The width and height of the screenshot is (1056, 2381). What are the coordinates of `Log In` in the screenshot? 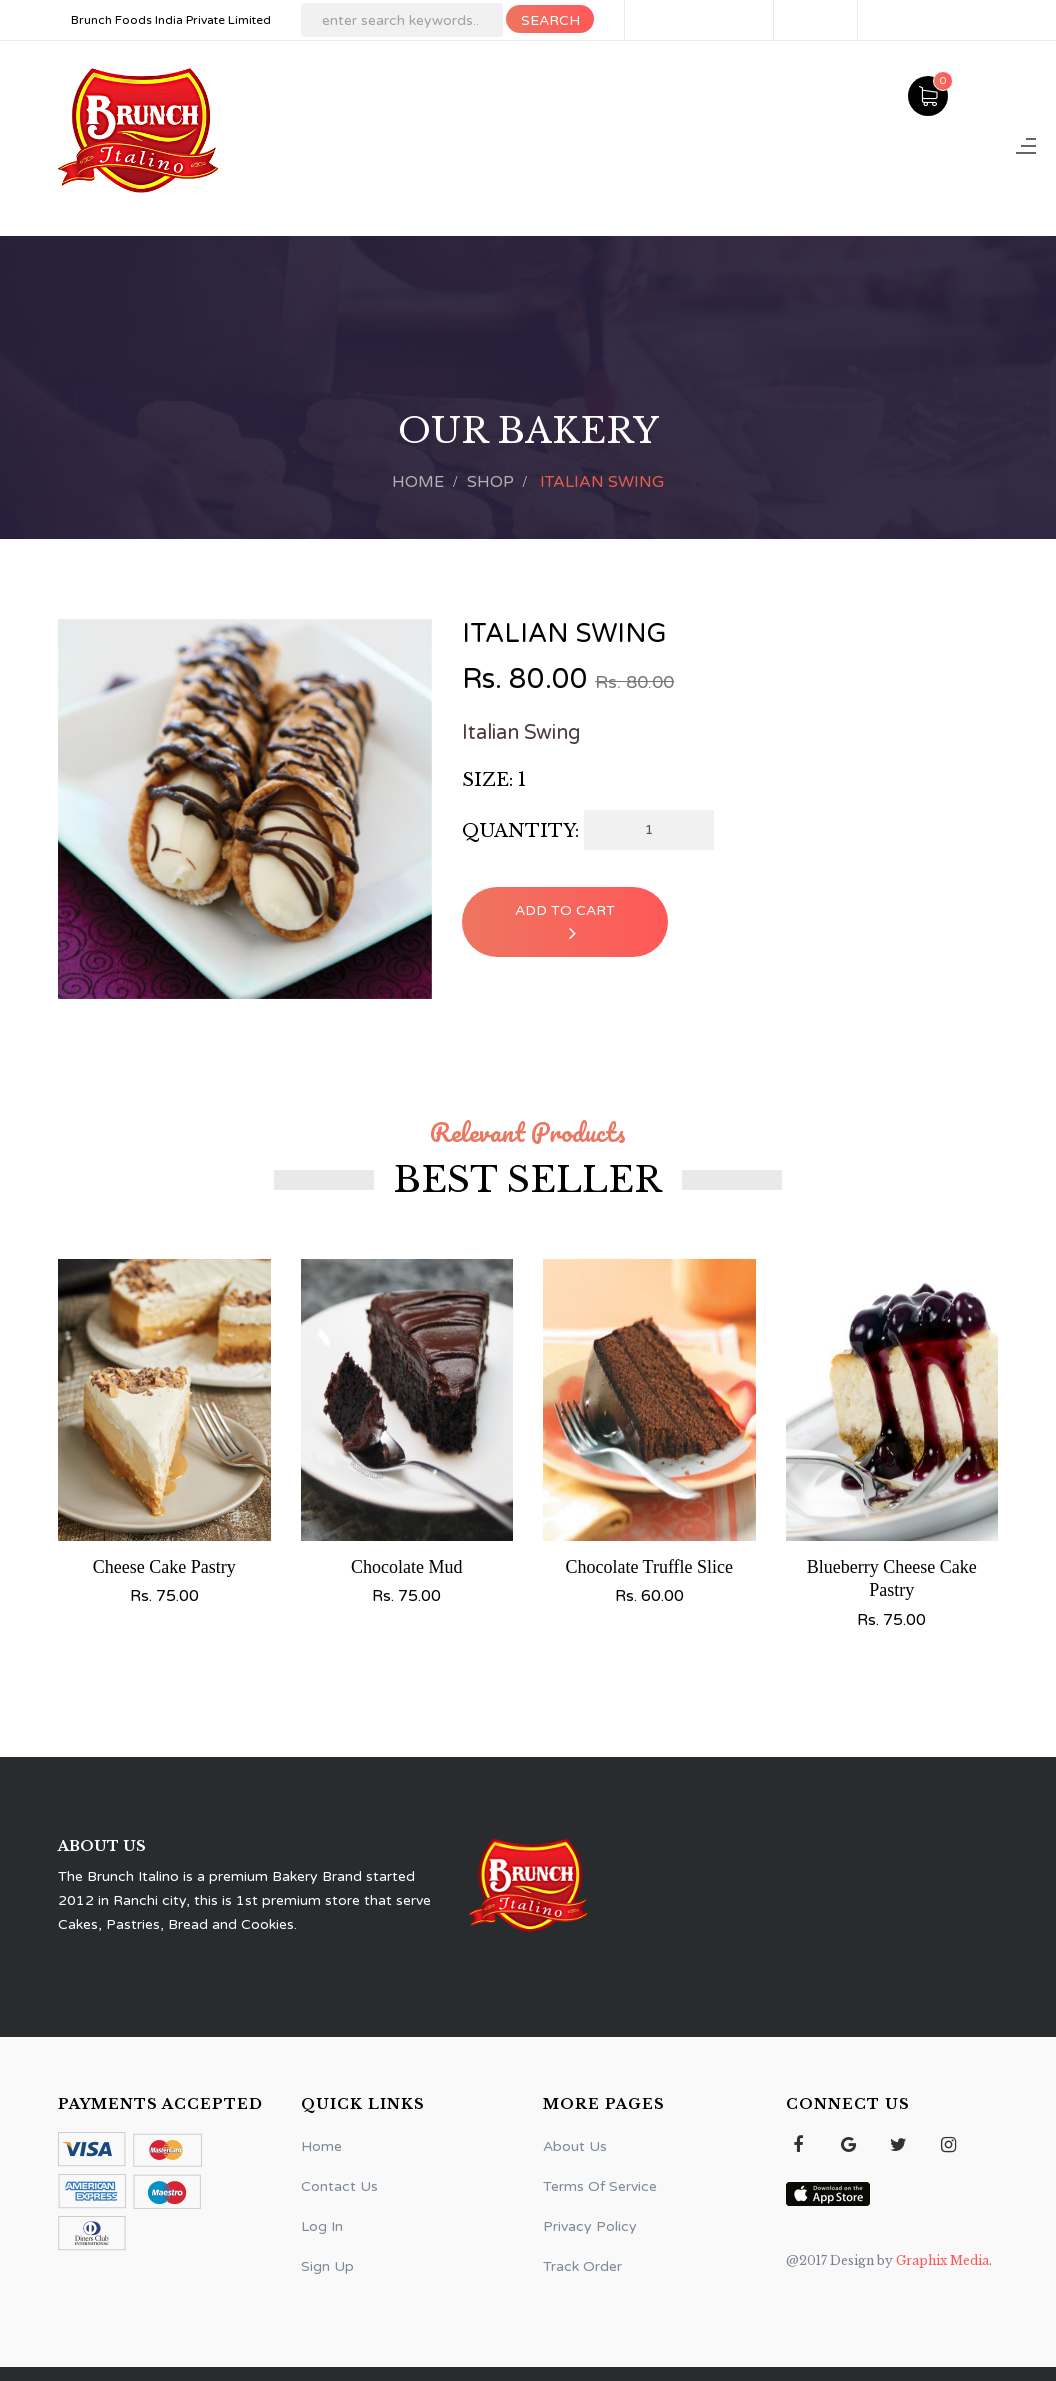 It's located at (898, 20).